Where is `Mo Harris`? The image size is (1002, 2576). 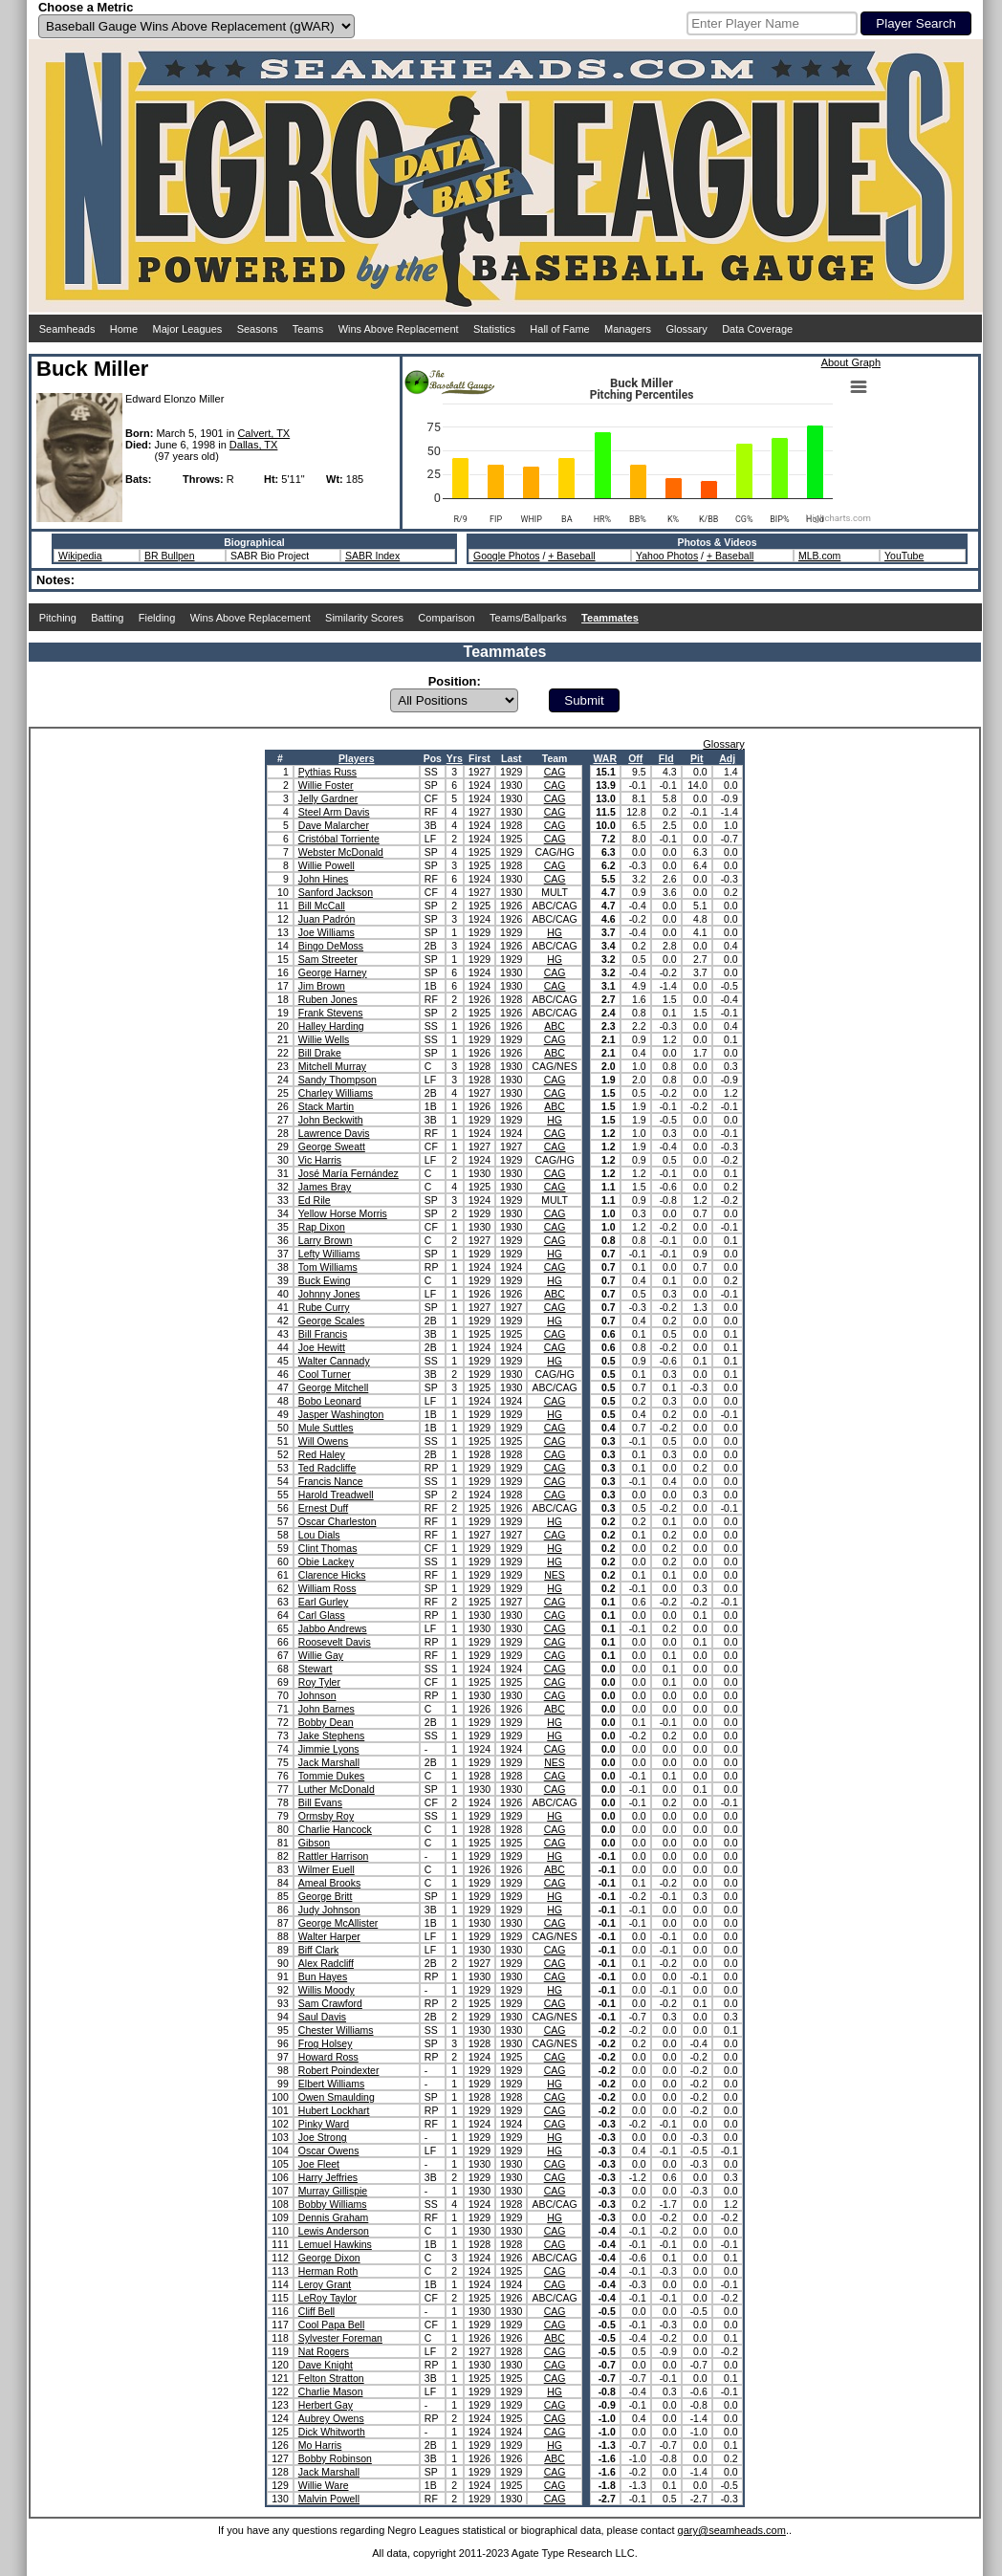 Mo Harris is located at coordinates (320, 2445).